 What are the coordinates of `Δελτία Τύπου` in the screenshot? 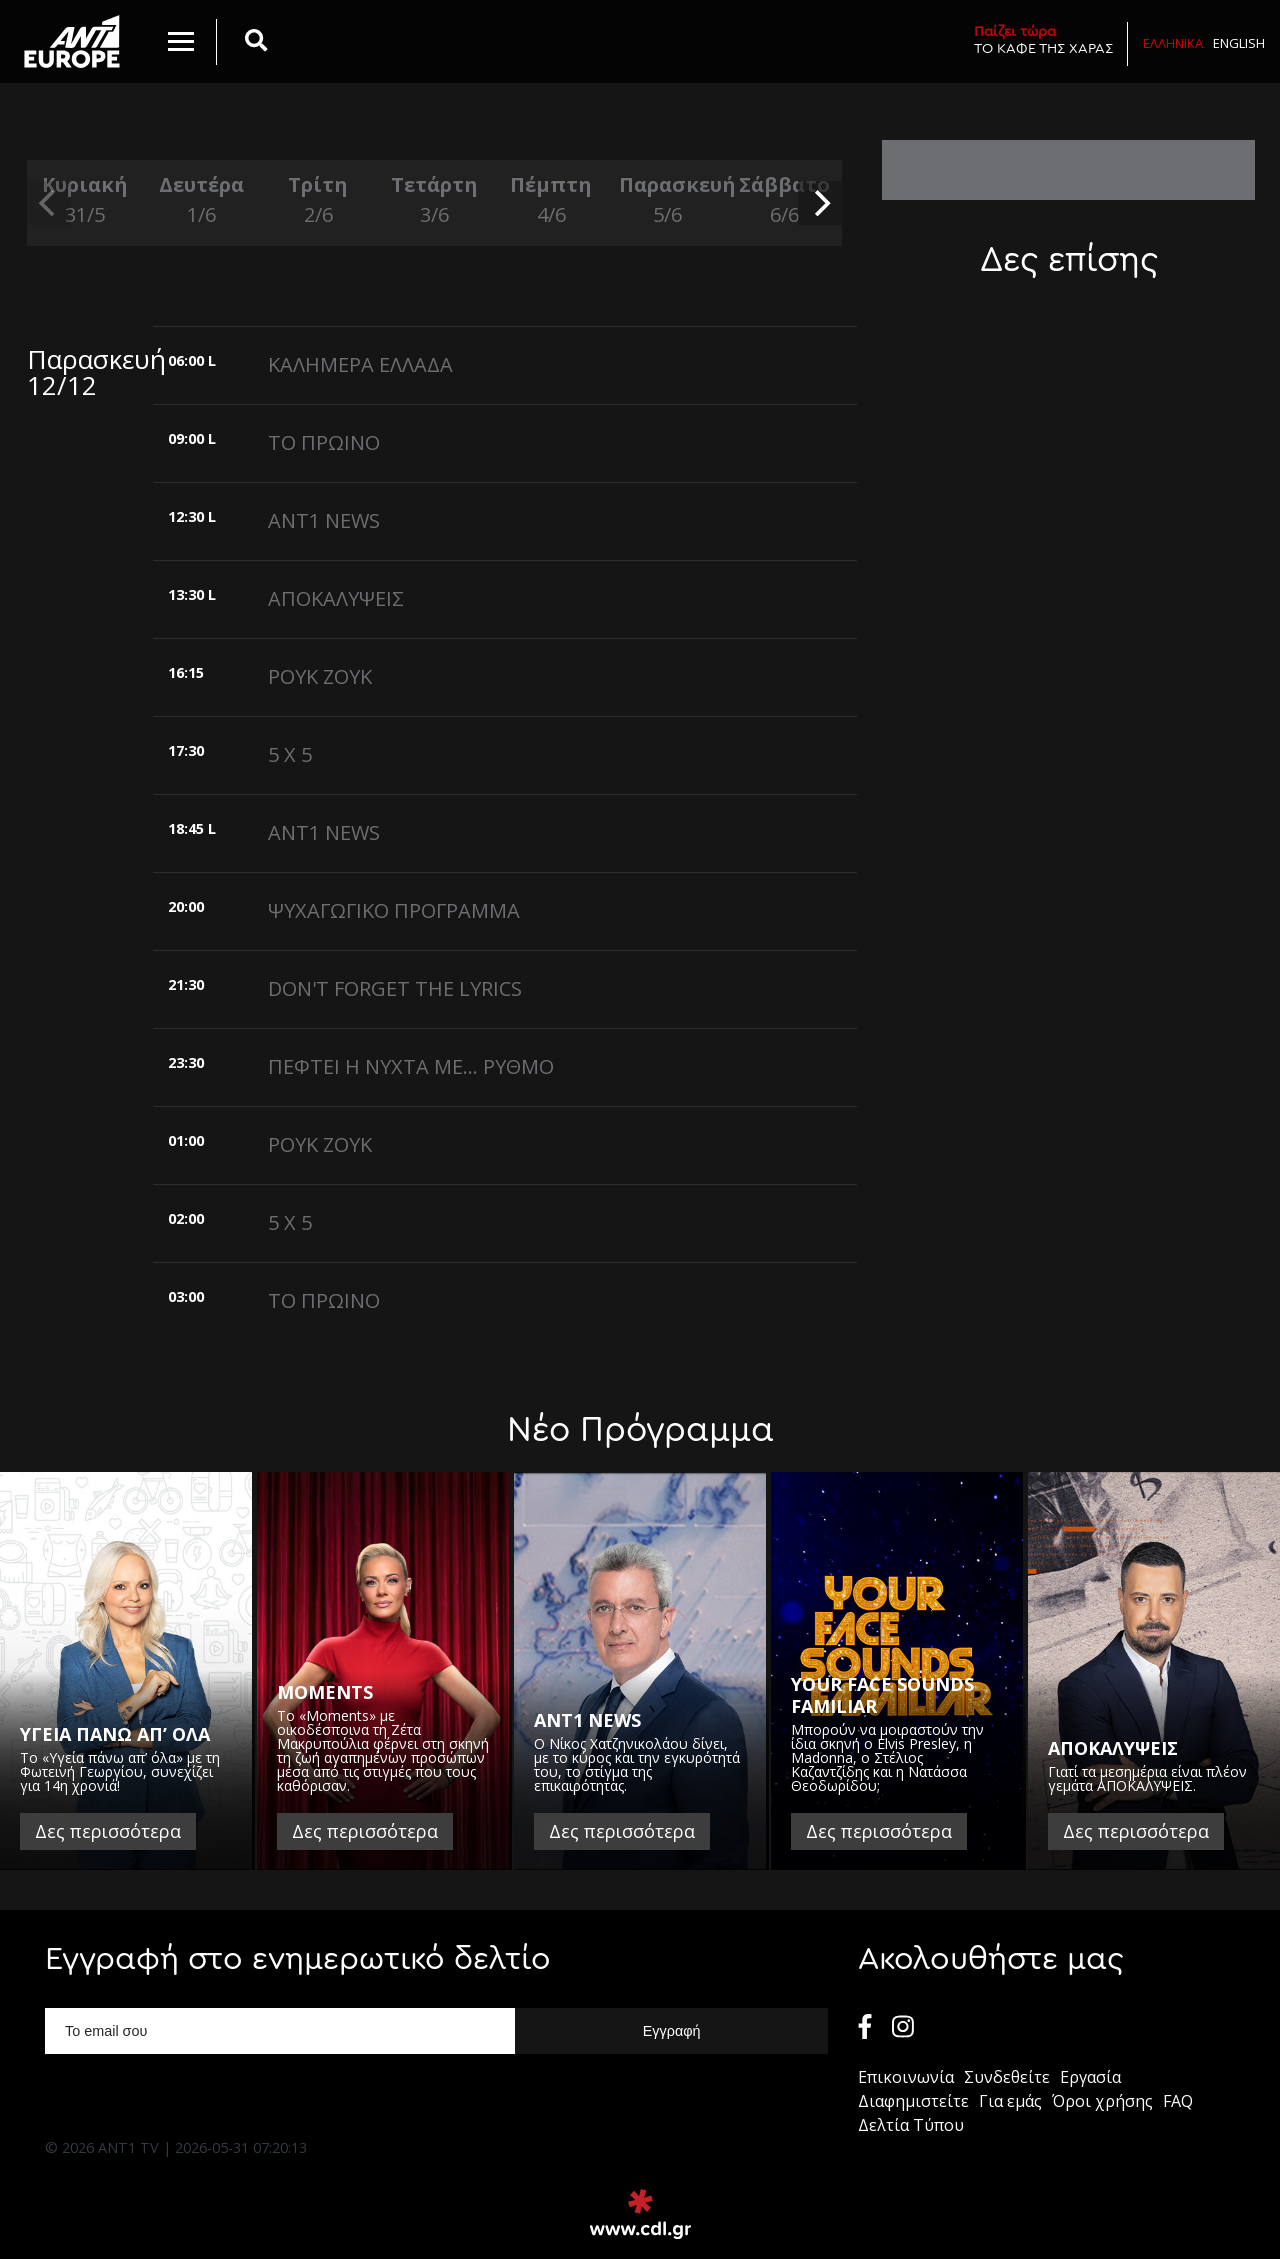 It's located at (911, 2125).